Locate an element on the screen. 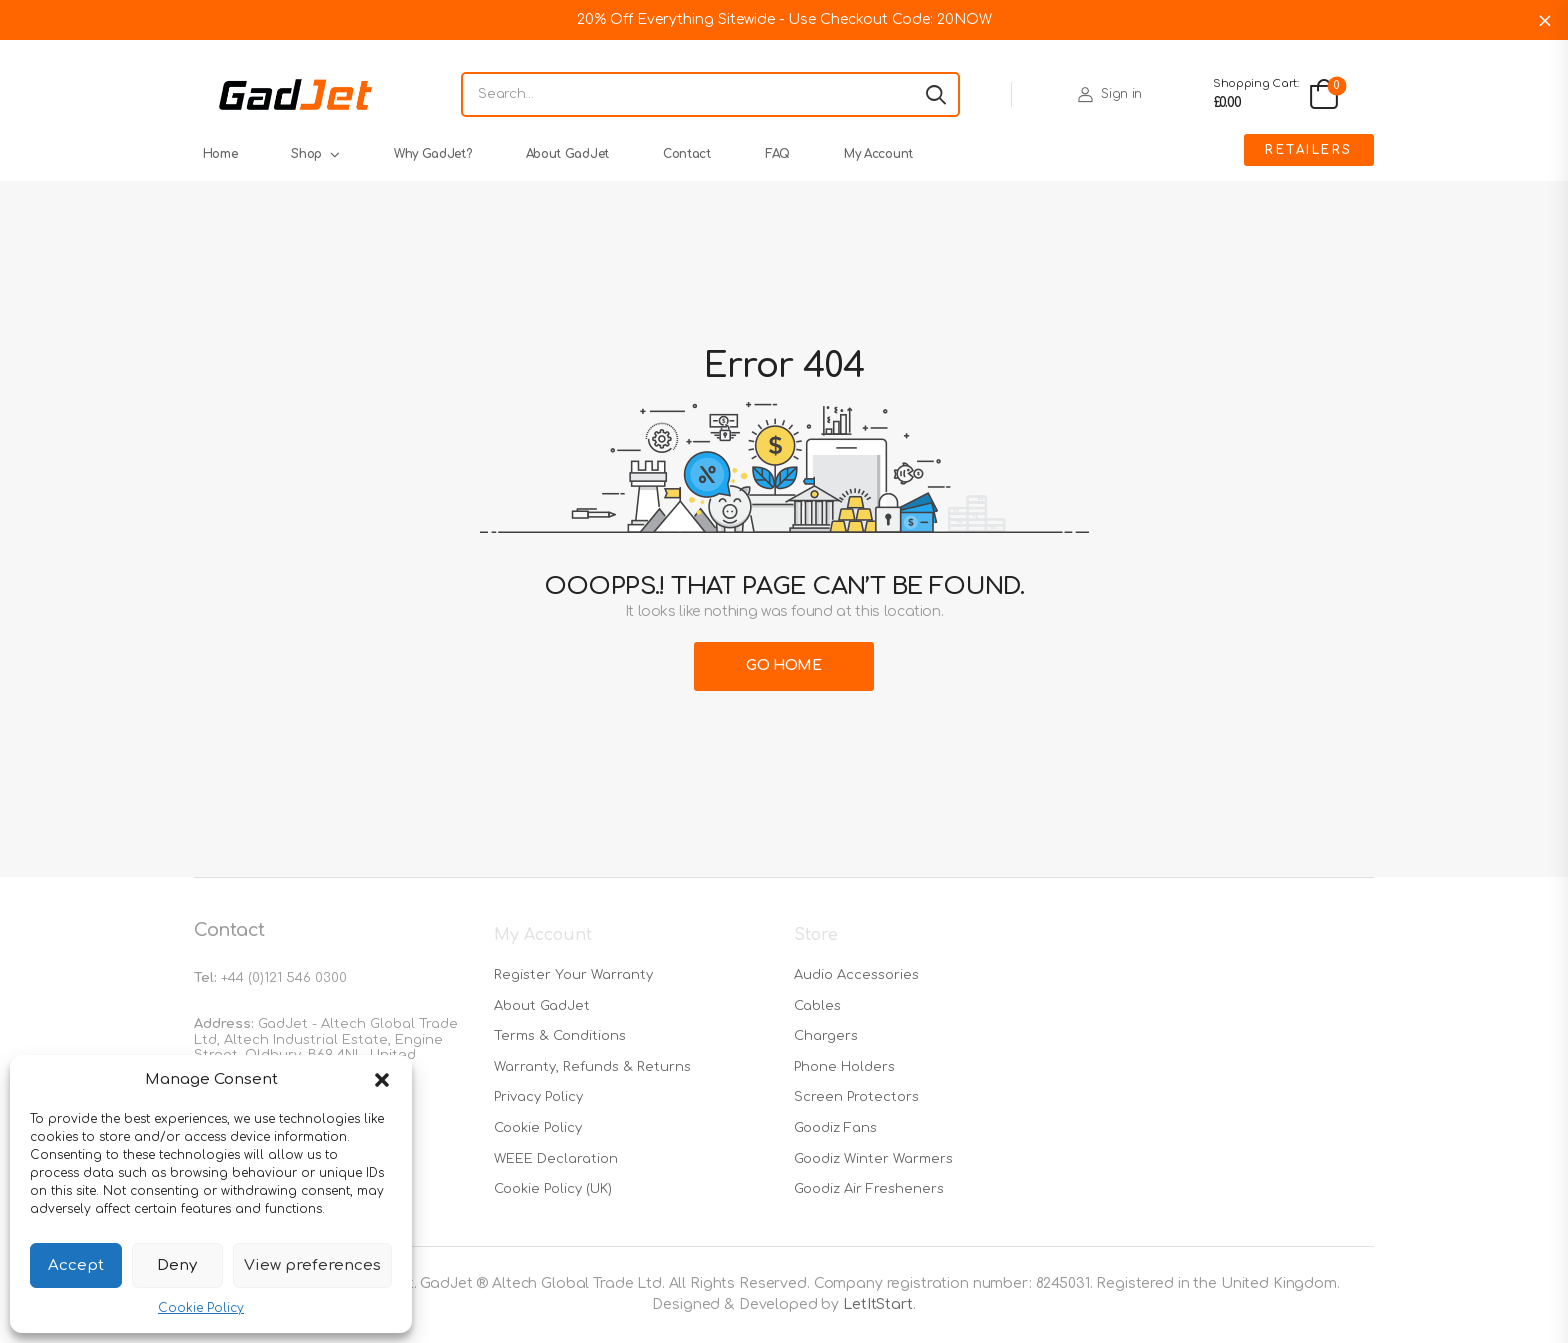  Audio Accessories is located at coordinates (856, 975).